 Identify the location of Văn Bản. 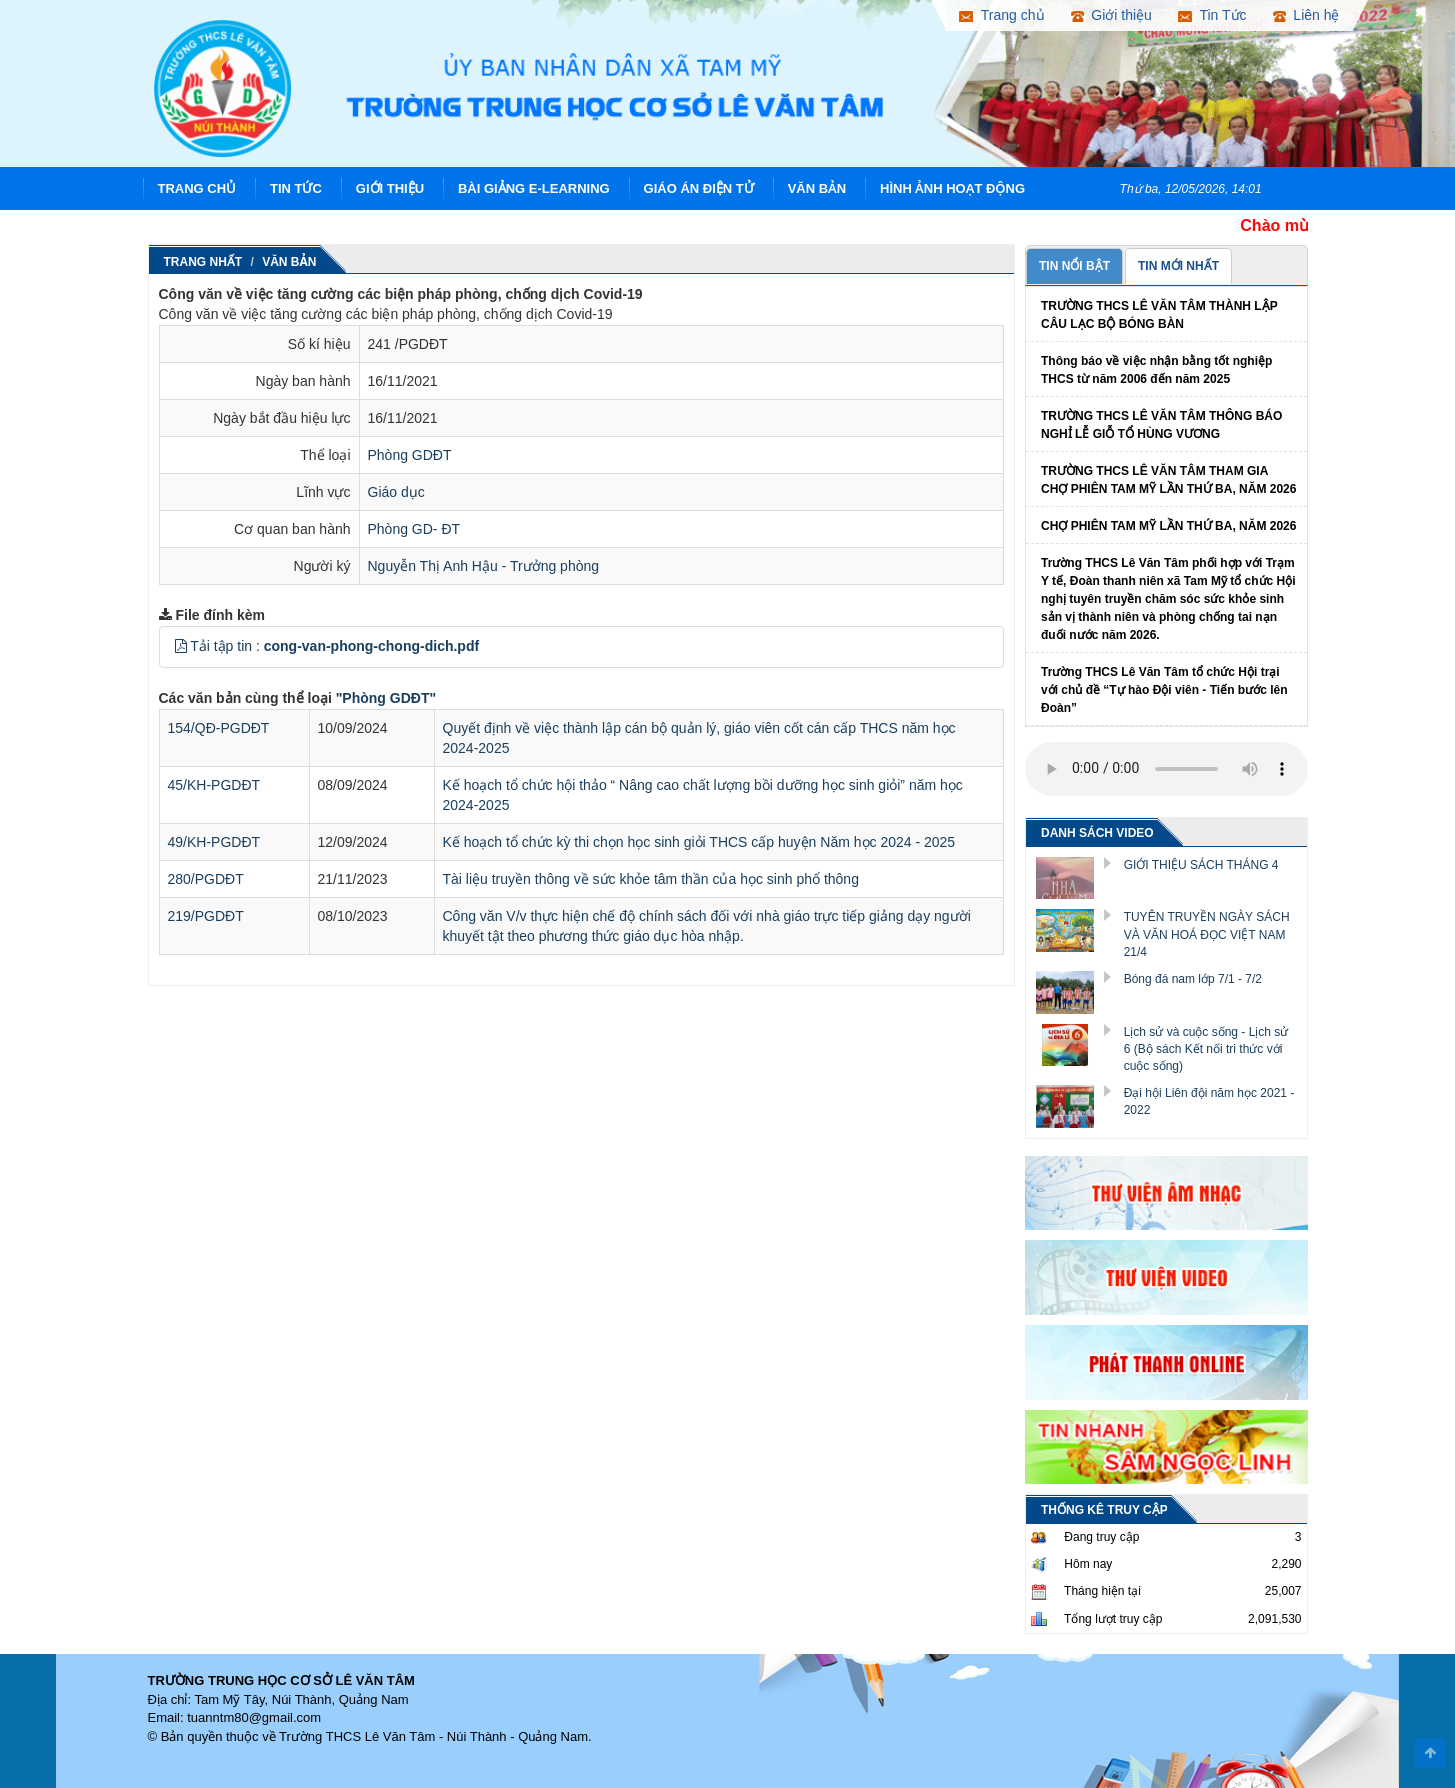
(817, 188).